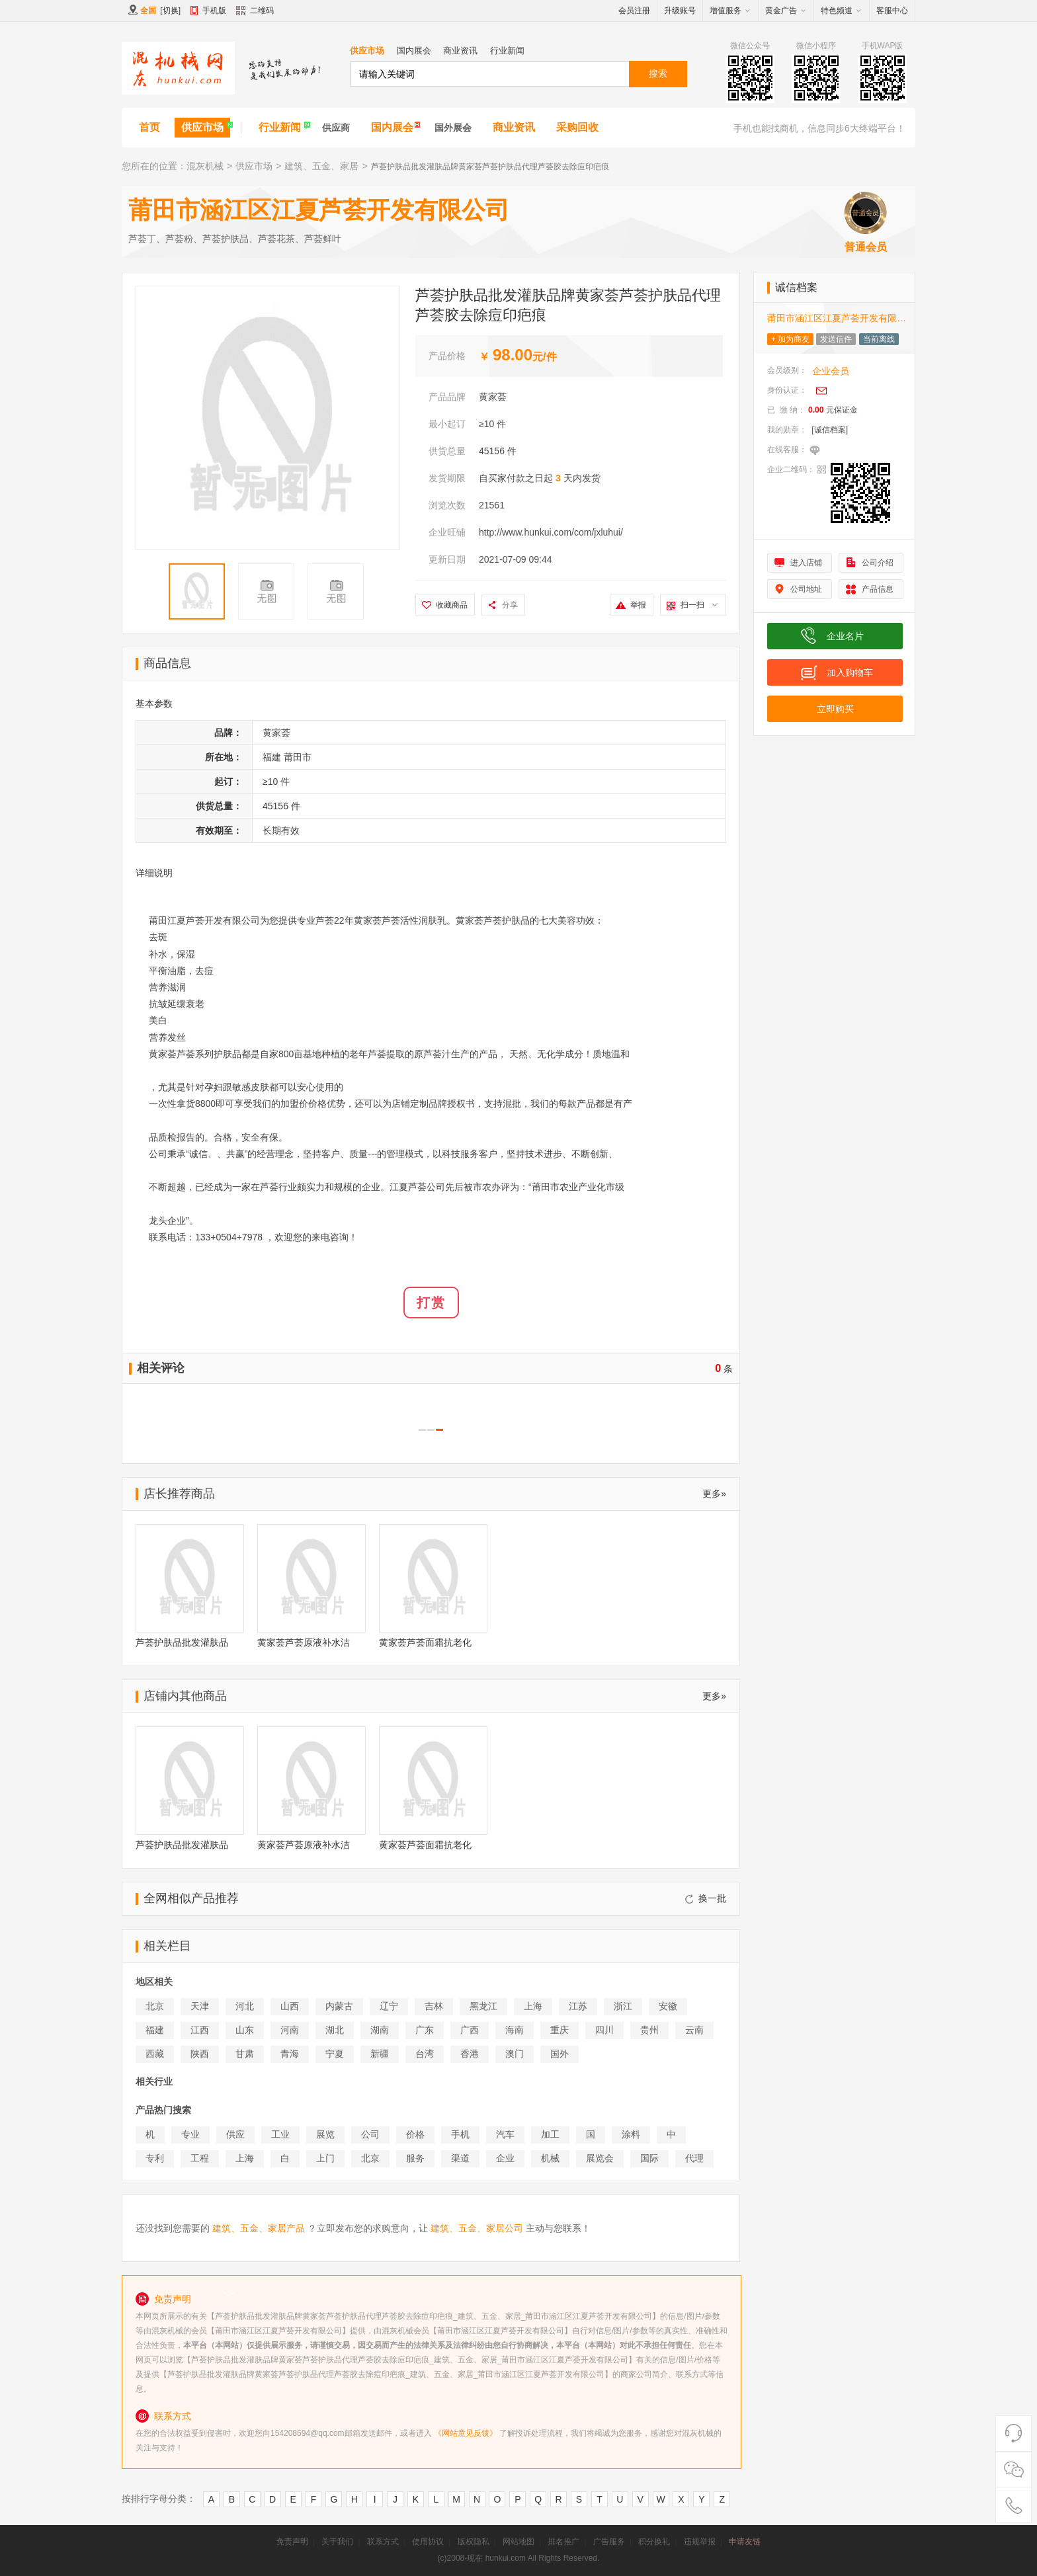  What do you see at coordinates (835, 709) in the screenshot?
I see `立即购买` at bounding box center [835, 709].